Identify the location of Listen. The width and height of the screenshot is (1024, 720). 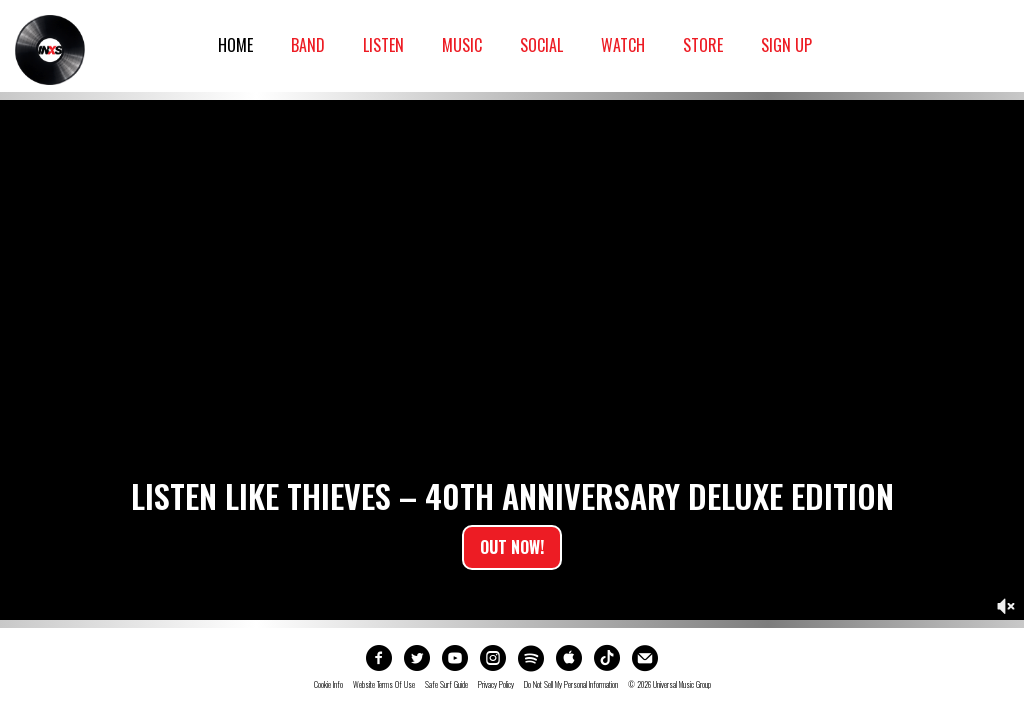
(383, 45).